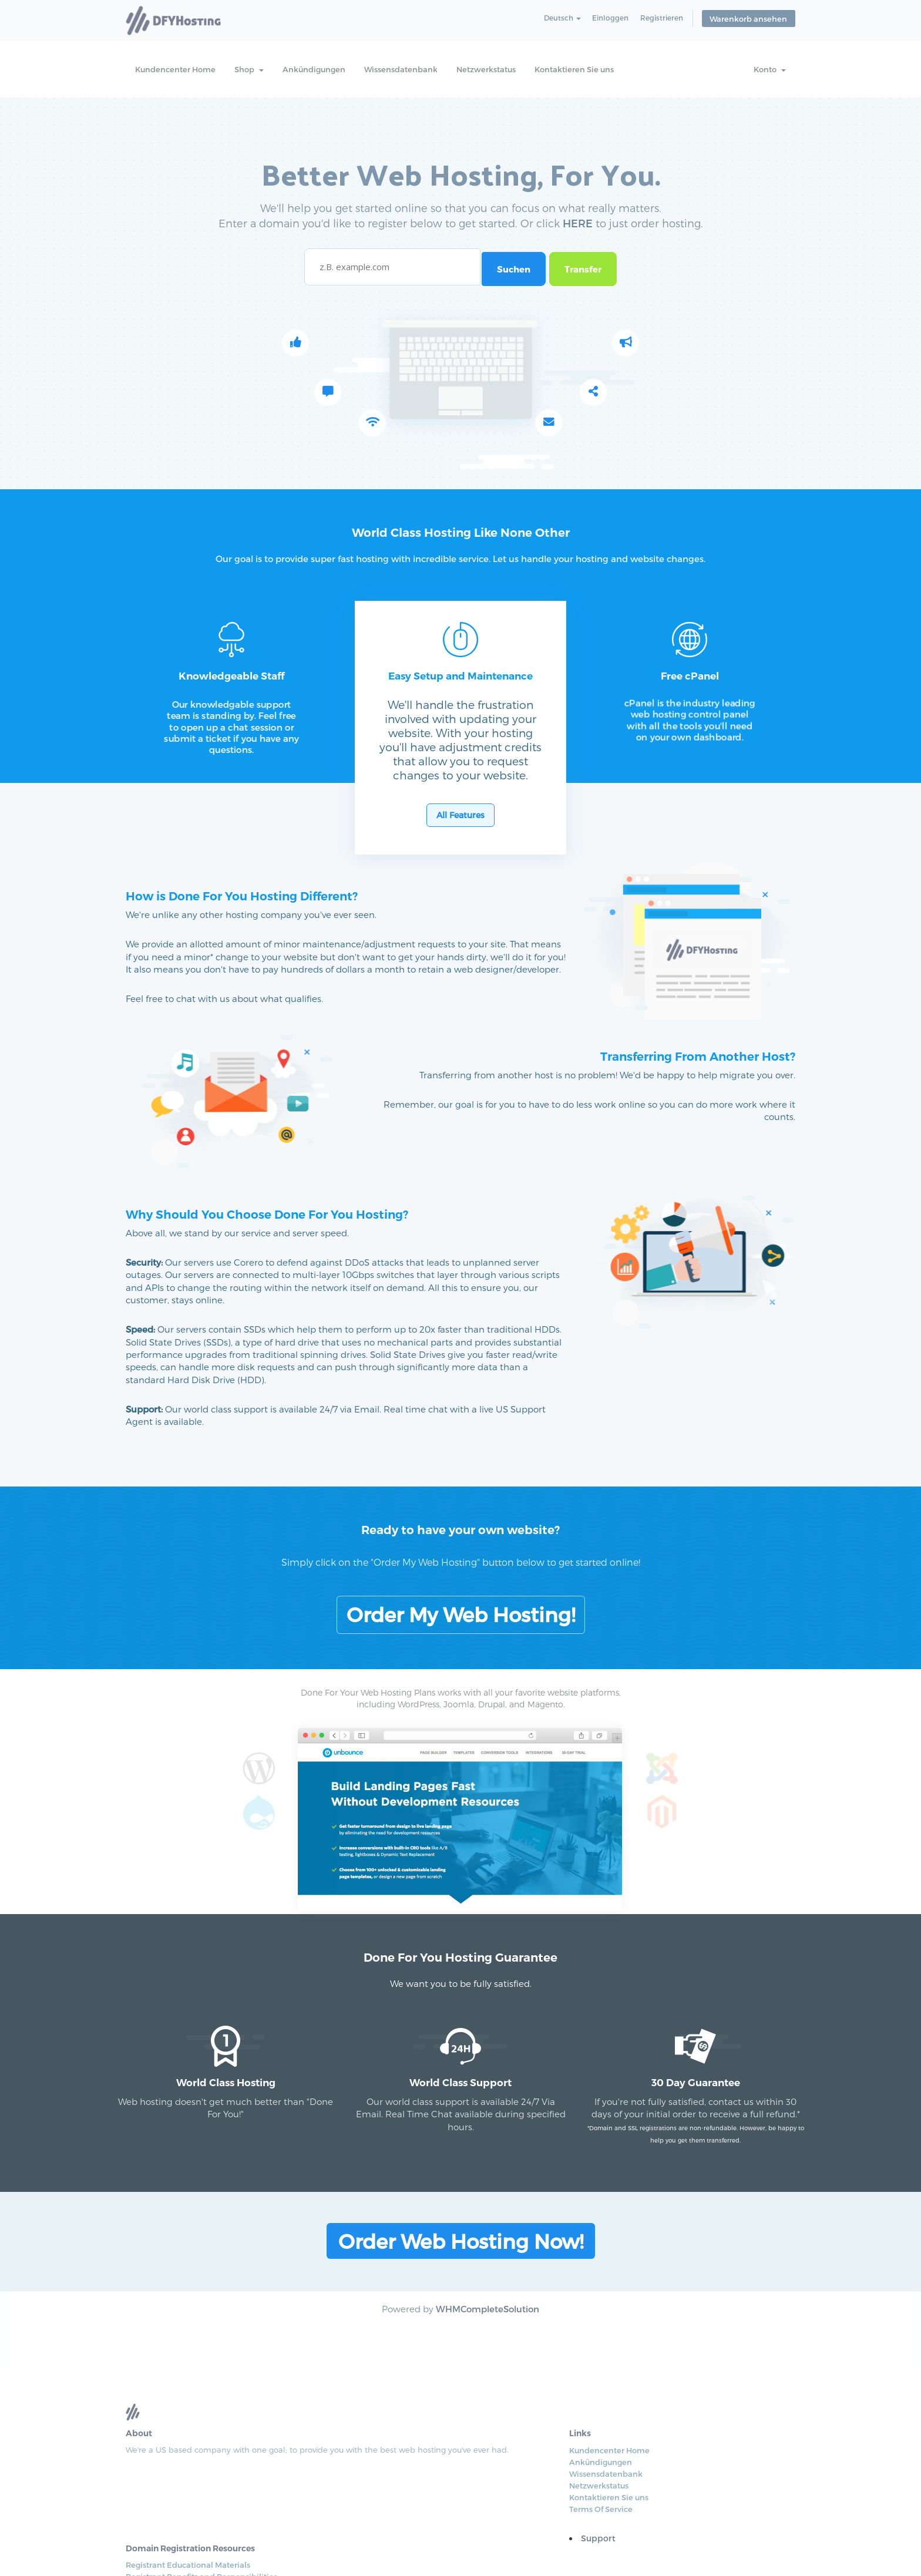 The width and height of the screenshot is (921, 2576). Describe the element at coordinates (314, 69) in the screenshot. I see `Ankündigungen` at that location.